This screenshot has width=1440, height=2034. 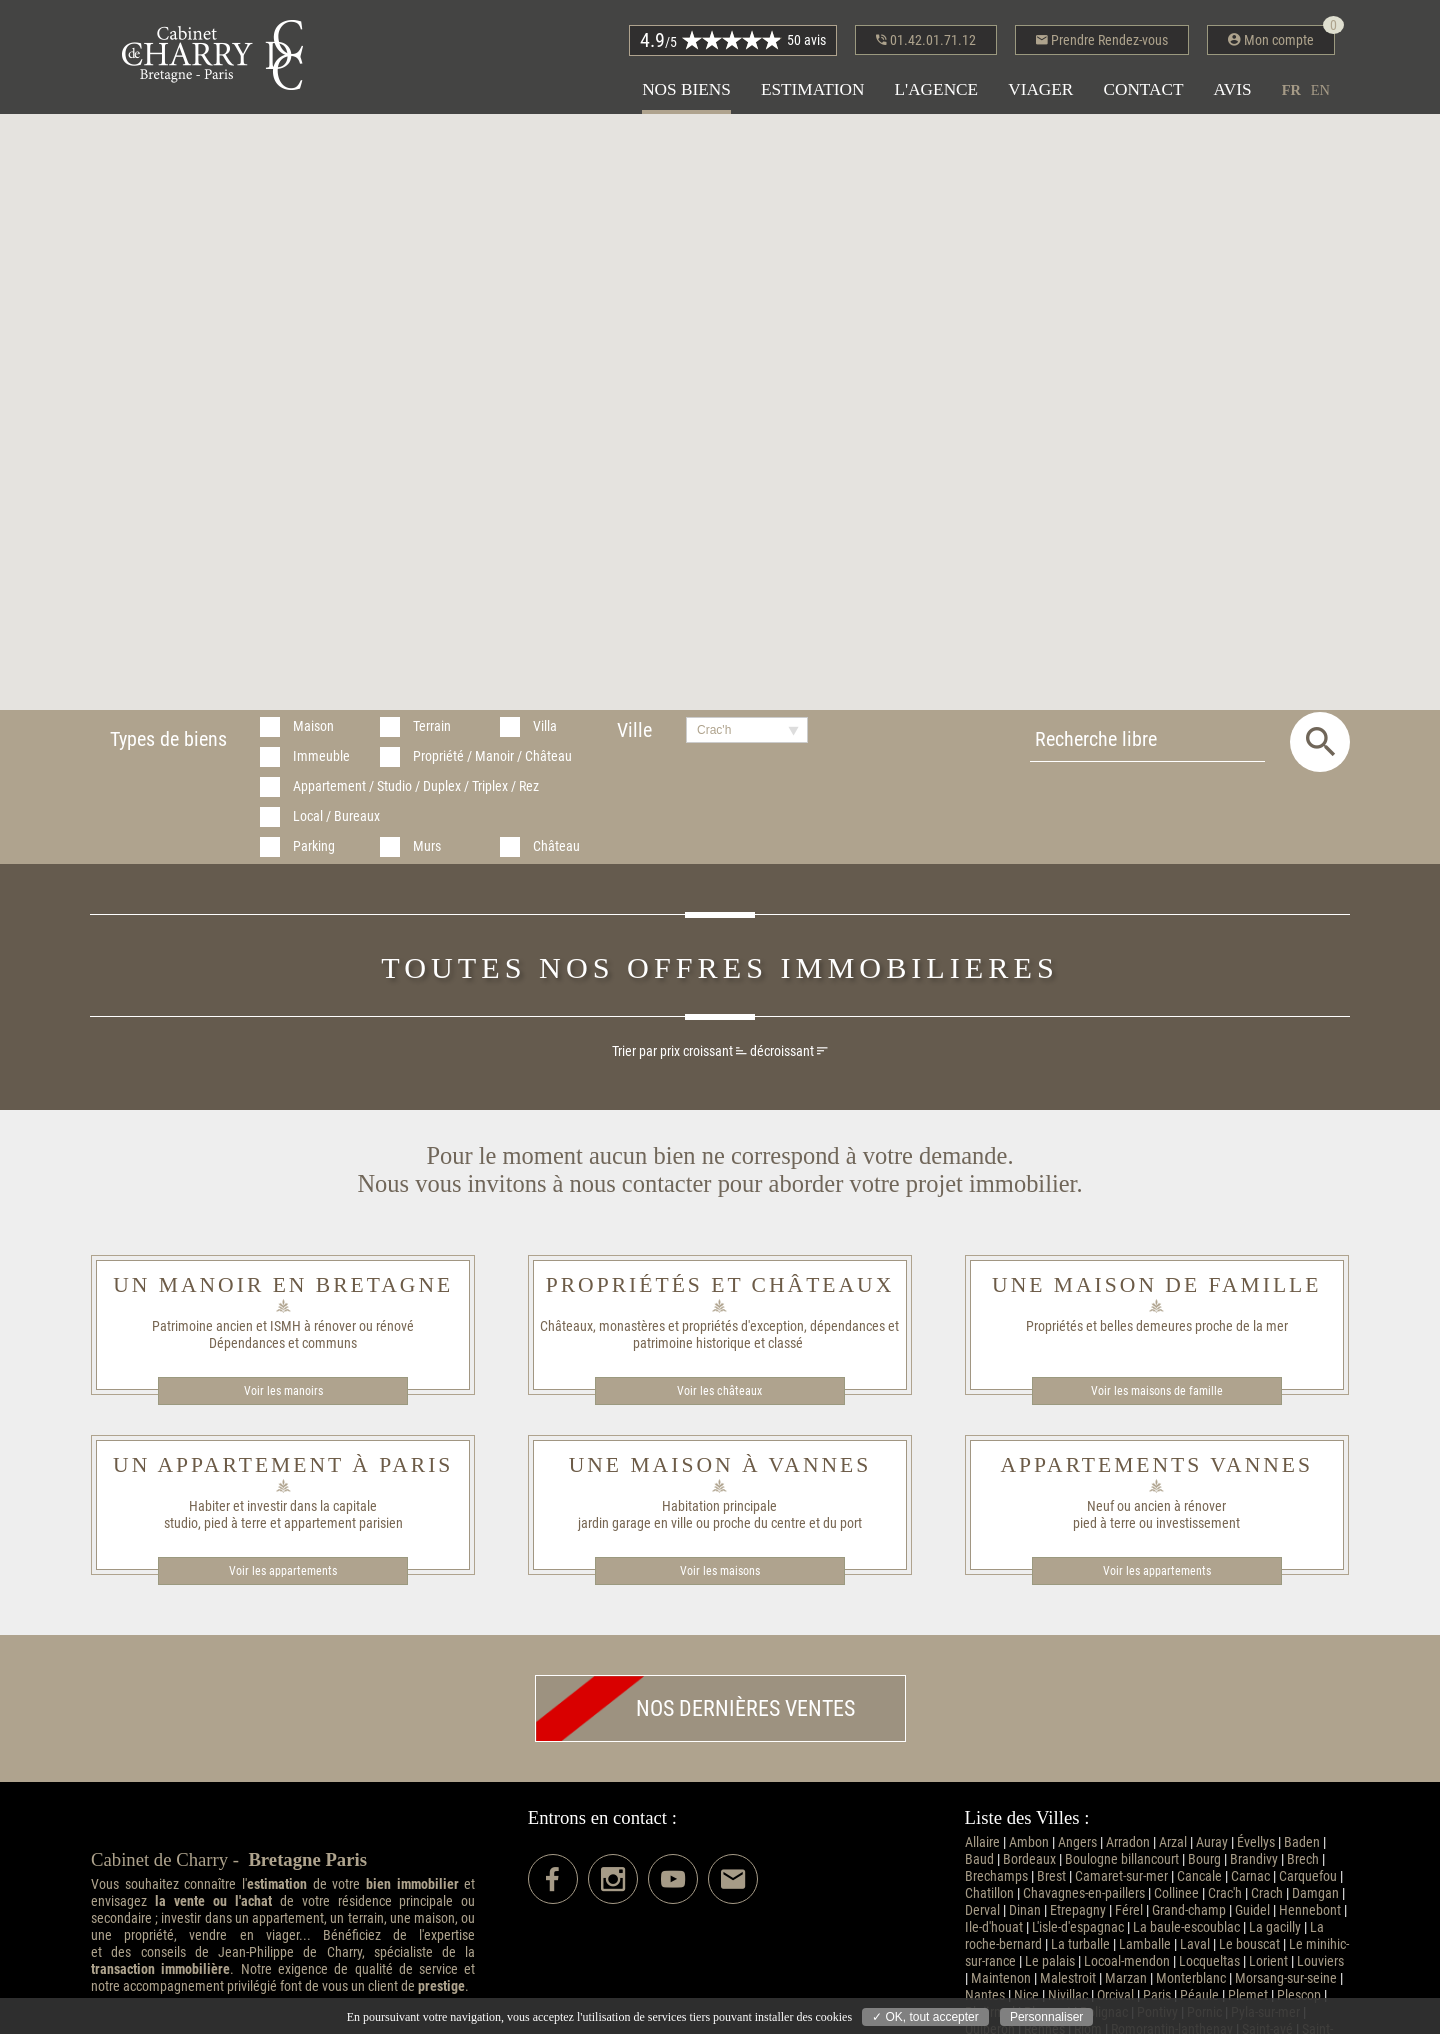 I want to click on Locqueltas, so click(x=1209, y=1961).